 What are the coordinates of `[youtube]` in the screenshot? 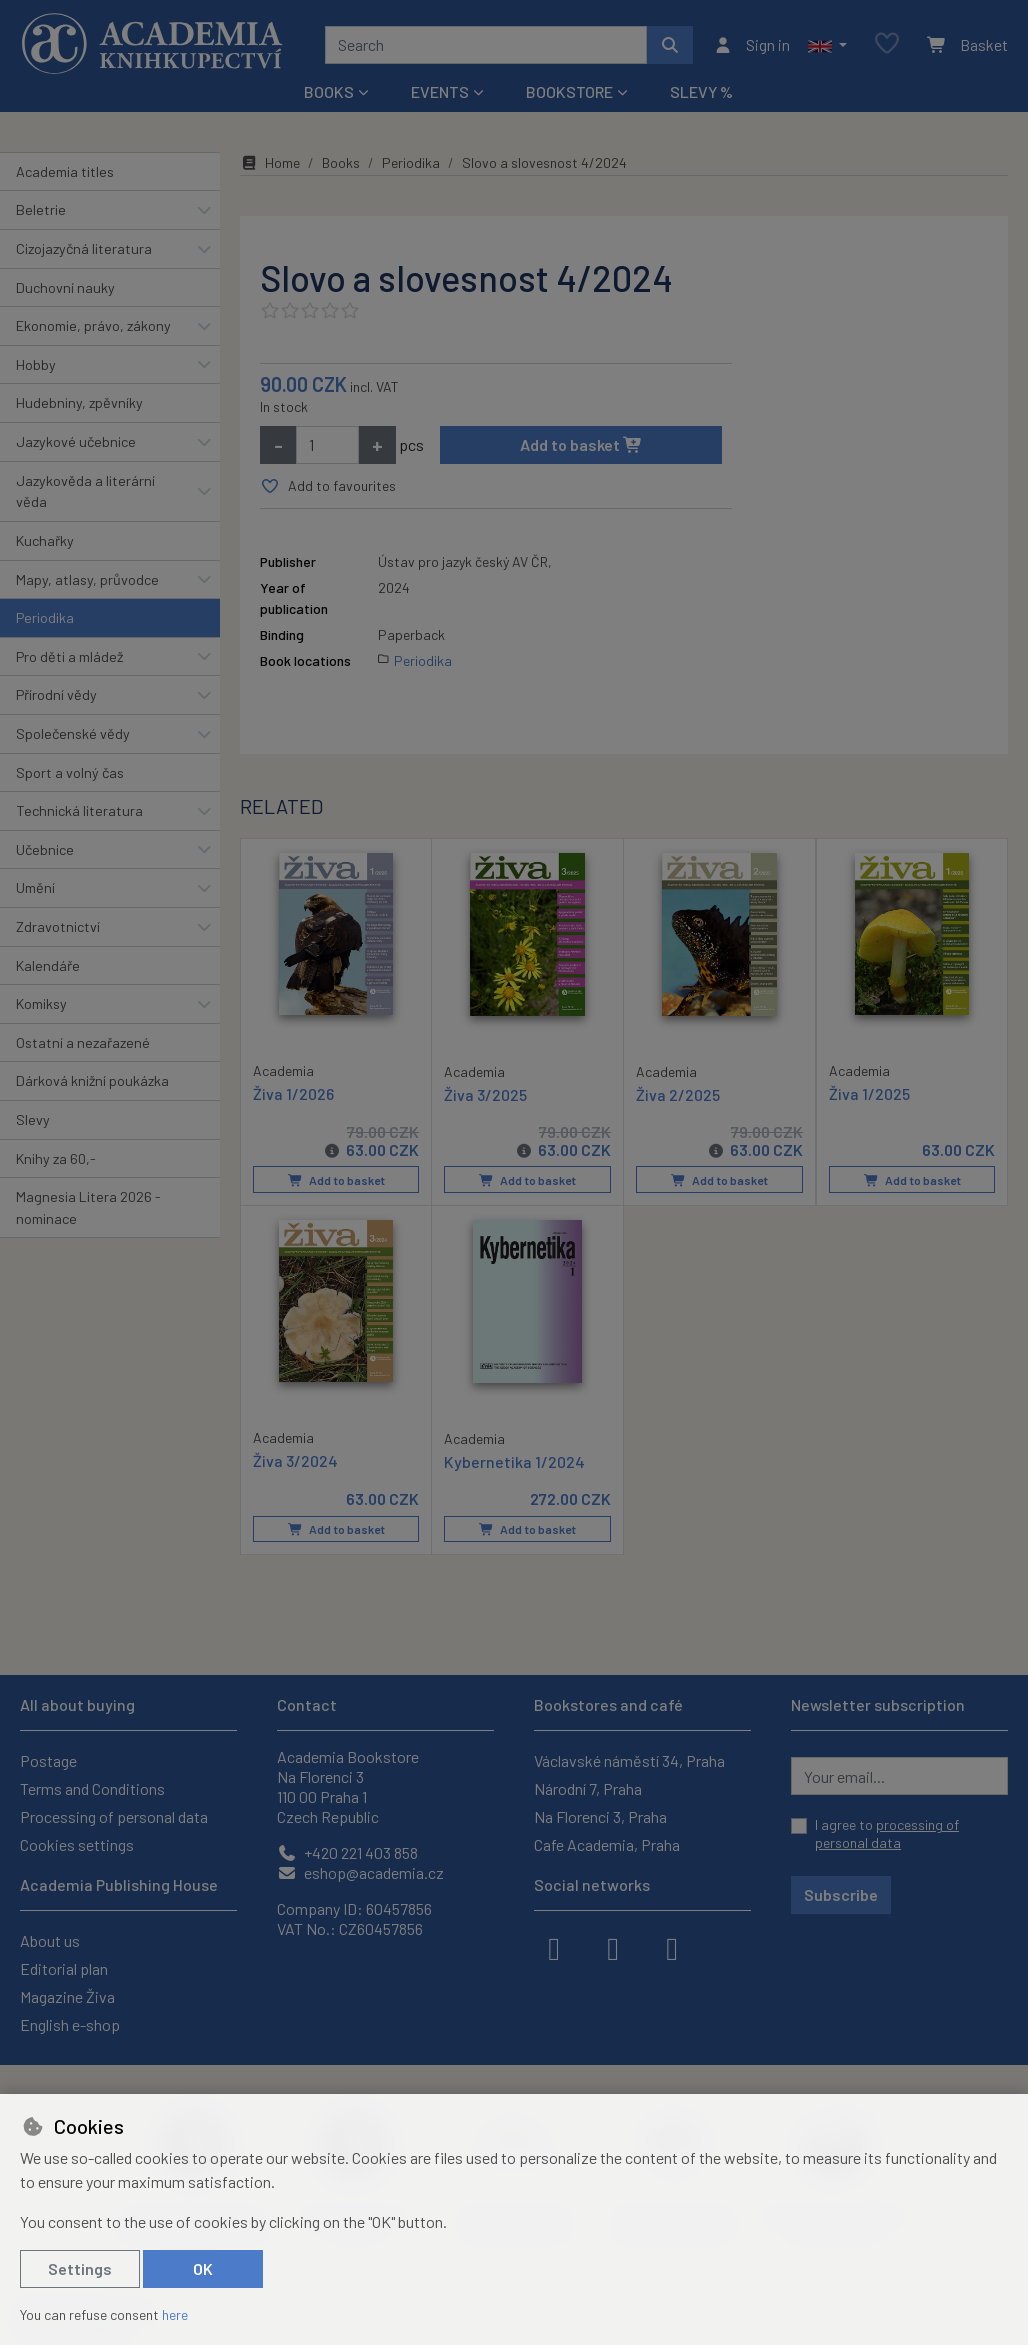 It's located at (672, 1947).